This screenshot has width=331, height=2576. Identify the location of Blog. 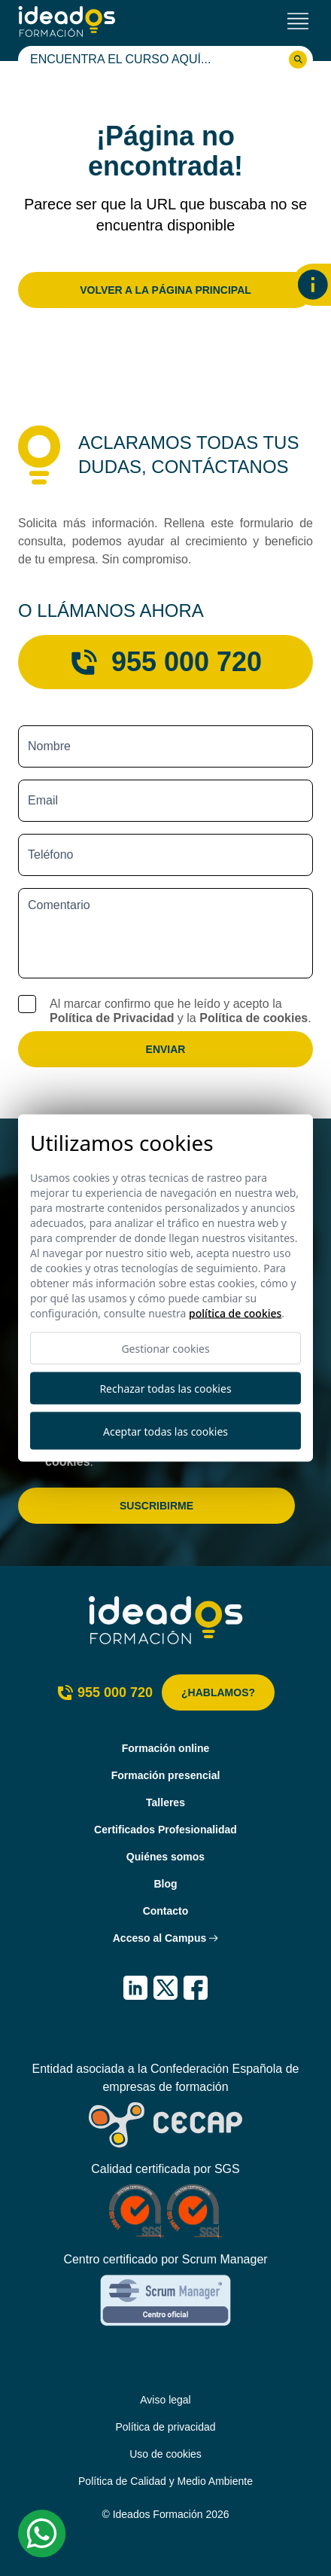
(165, 1884).